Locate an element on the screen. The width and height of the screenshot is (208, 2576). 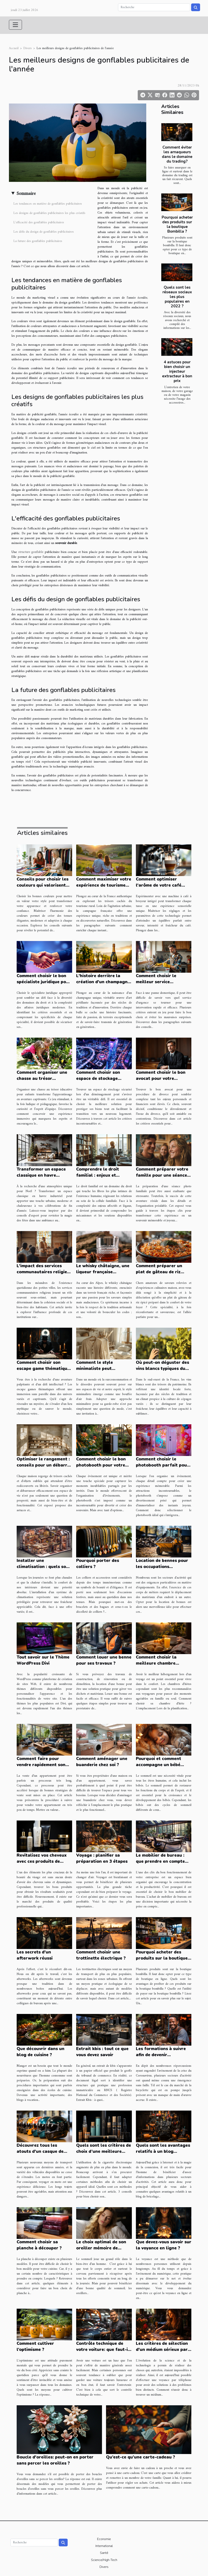
Comment préparer un plat de gâteau de riz épicé instantané chez soi is located at coordinates (162, 1272).